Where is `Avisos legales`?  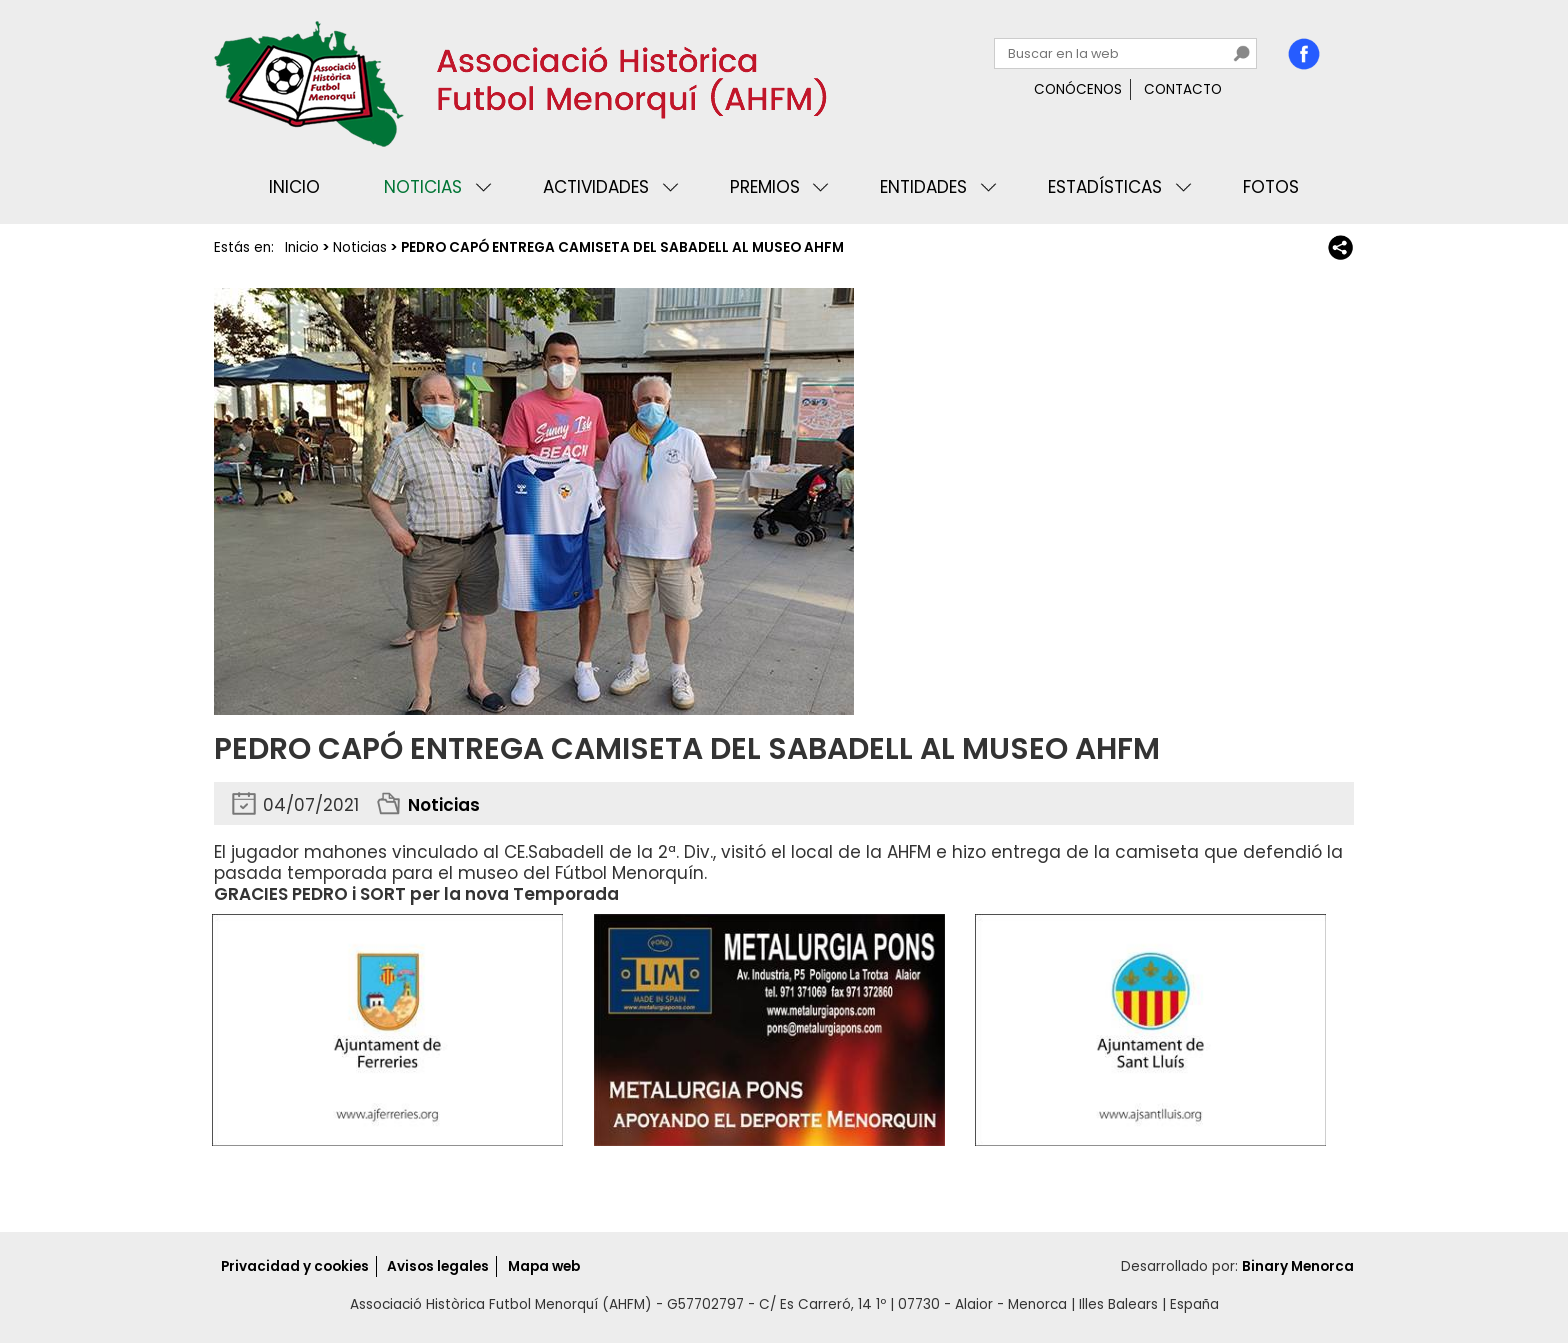
Avisos legales is located at coordinates (438, 1266).